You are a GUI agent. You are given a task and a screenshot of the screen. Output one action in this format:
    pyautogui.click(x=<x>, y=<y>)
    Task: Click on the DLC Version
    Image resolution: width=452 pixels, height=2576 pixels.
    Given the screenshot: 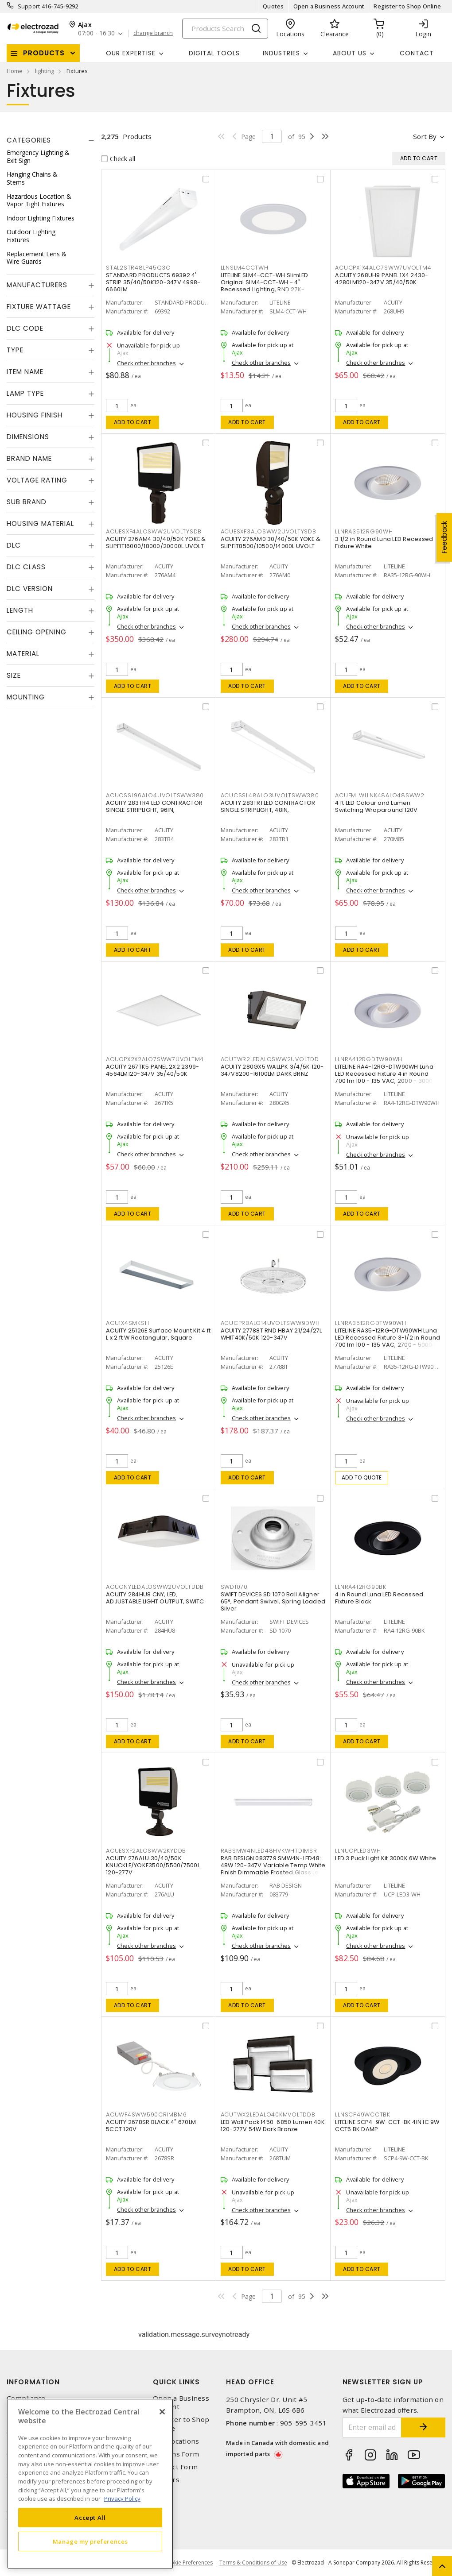 What is the action you would take?
    pyautogui.click(x=30, y=588)
    